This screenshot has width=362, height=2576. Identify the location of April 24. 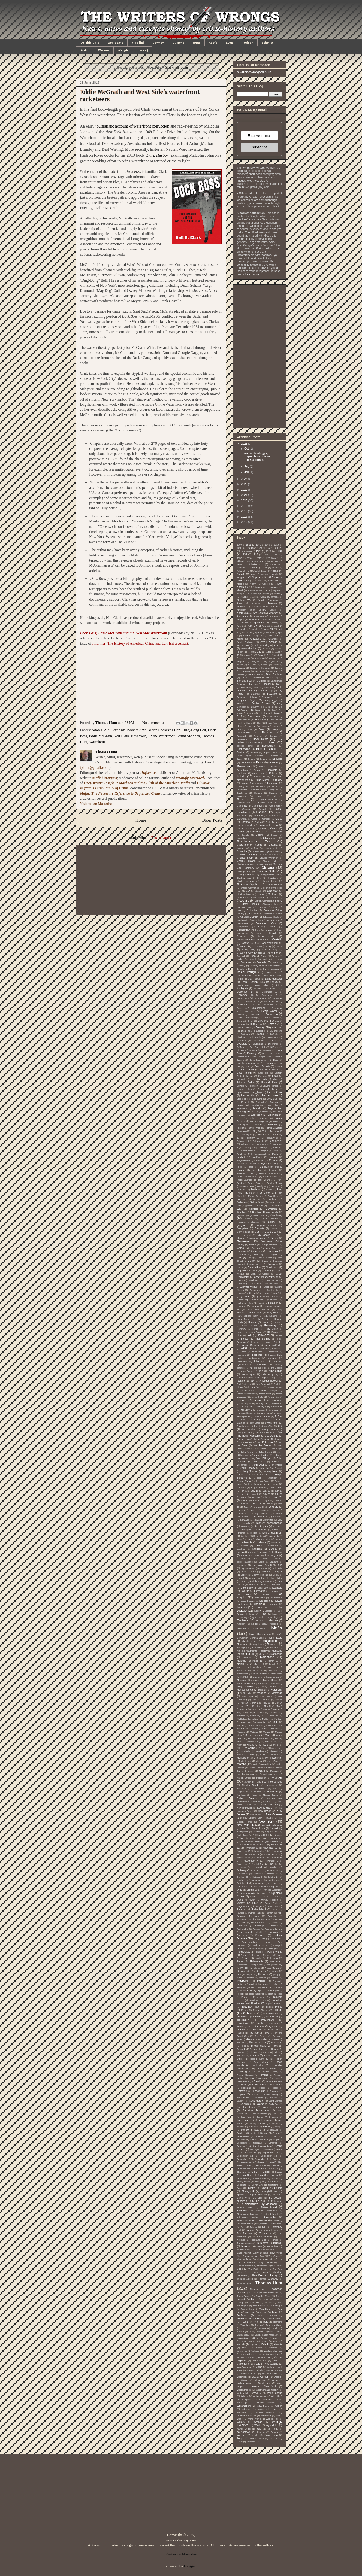
(258, 632).